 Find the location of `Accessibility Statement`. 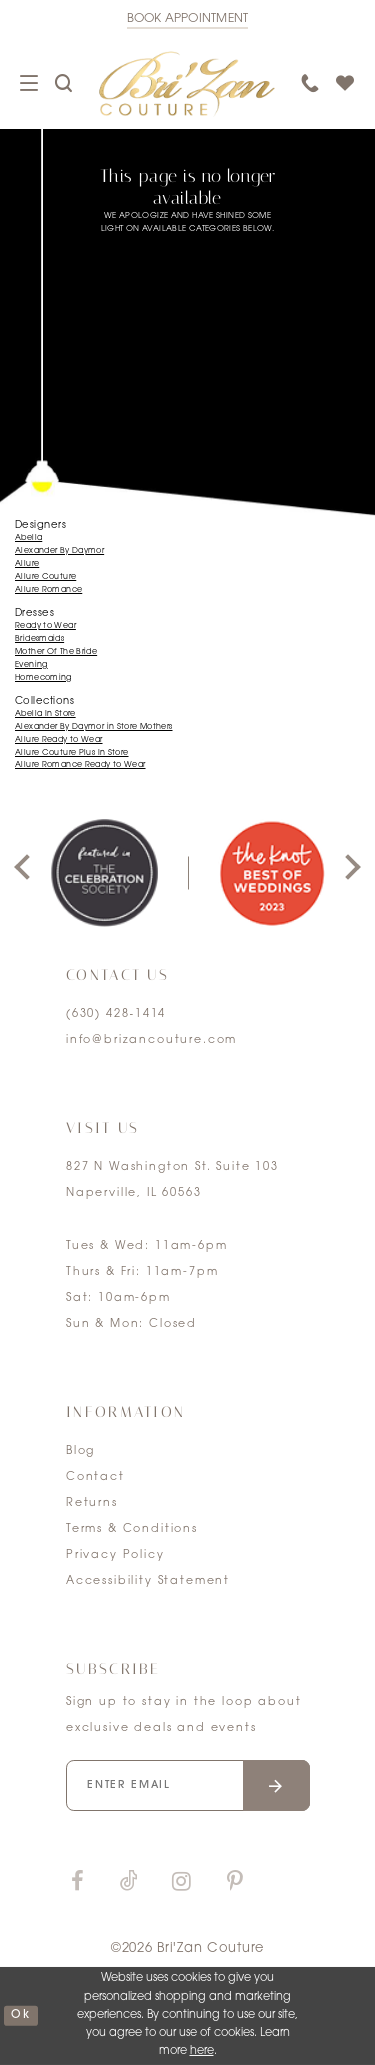

Accessibility Statement is located at coordinates (148, 1581).